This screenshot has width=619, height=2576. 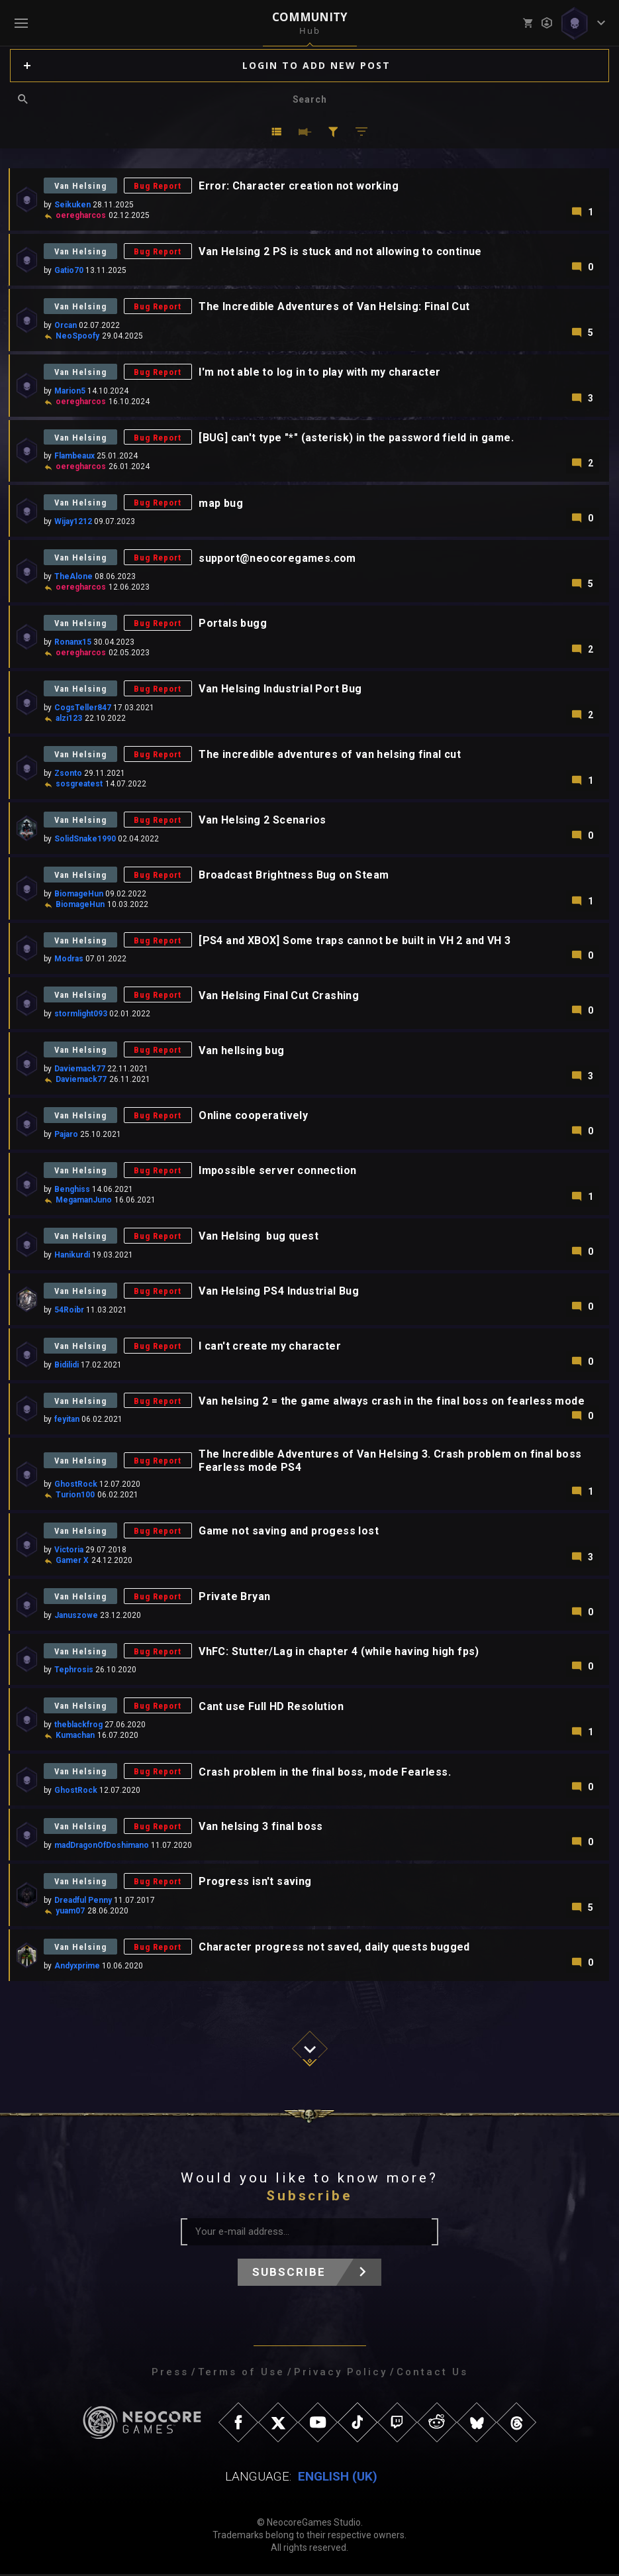 I want to click on Andyxprime, so click(x=77, y=1967).